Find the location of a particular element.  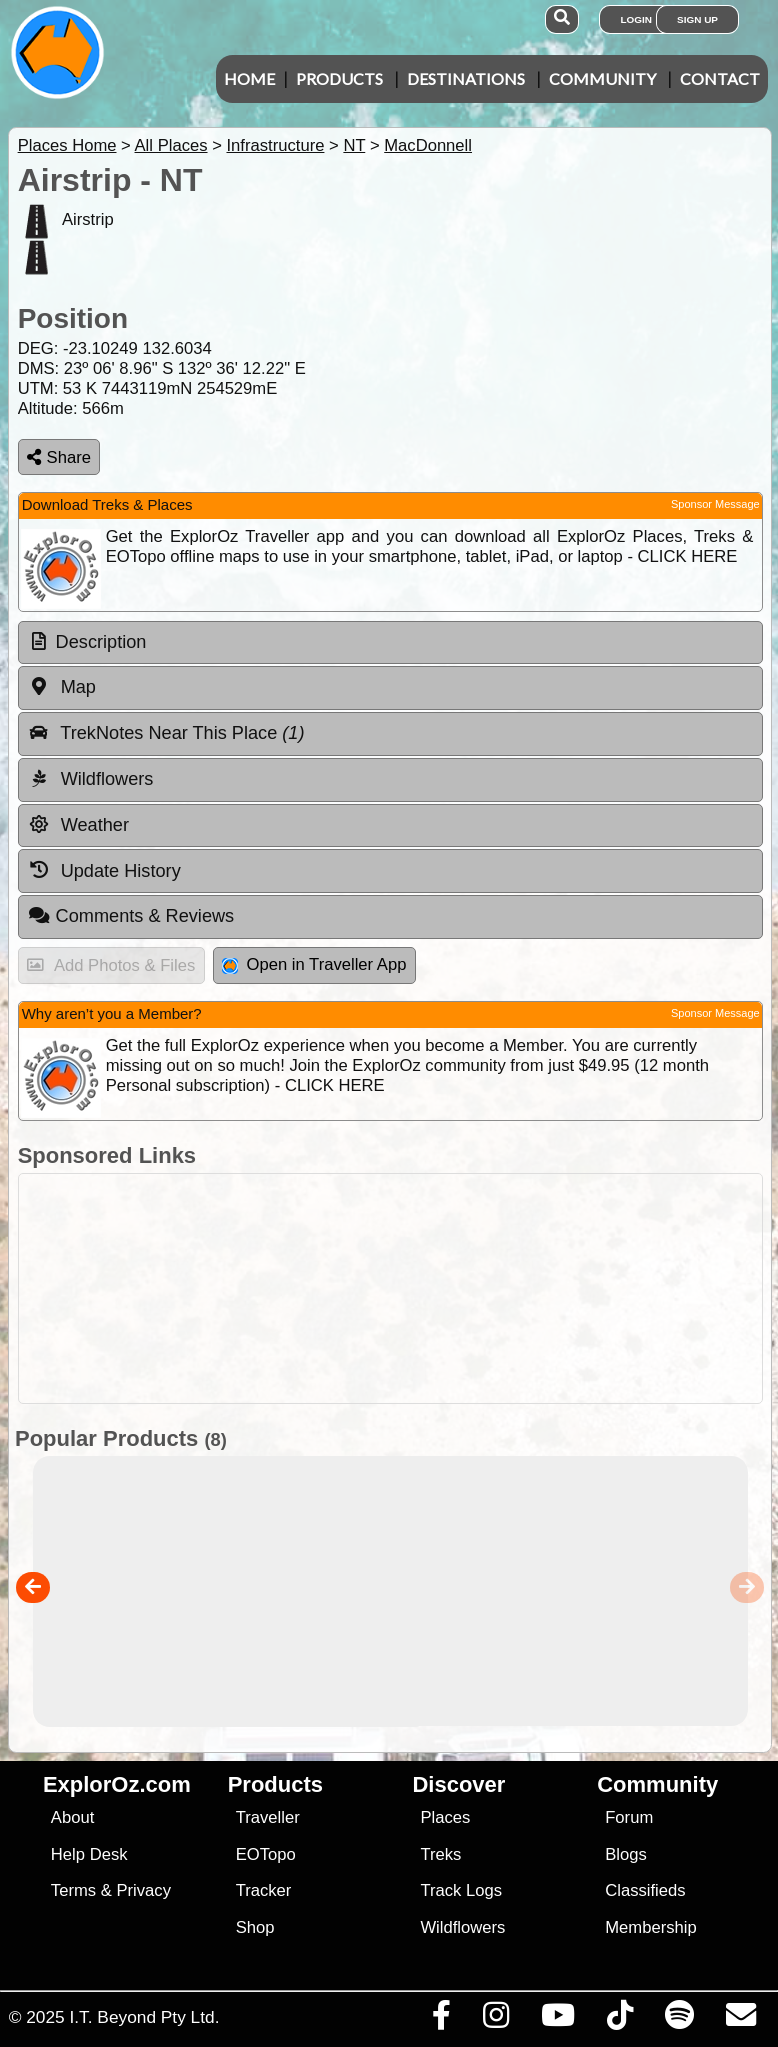

Weather [tab] is located at coordinates (78, 825).